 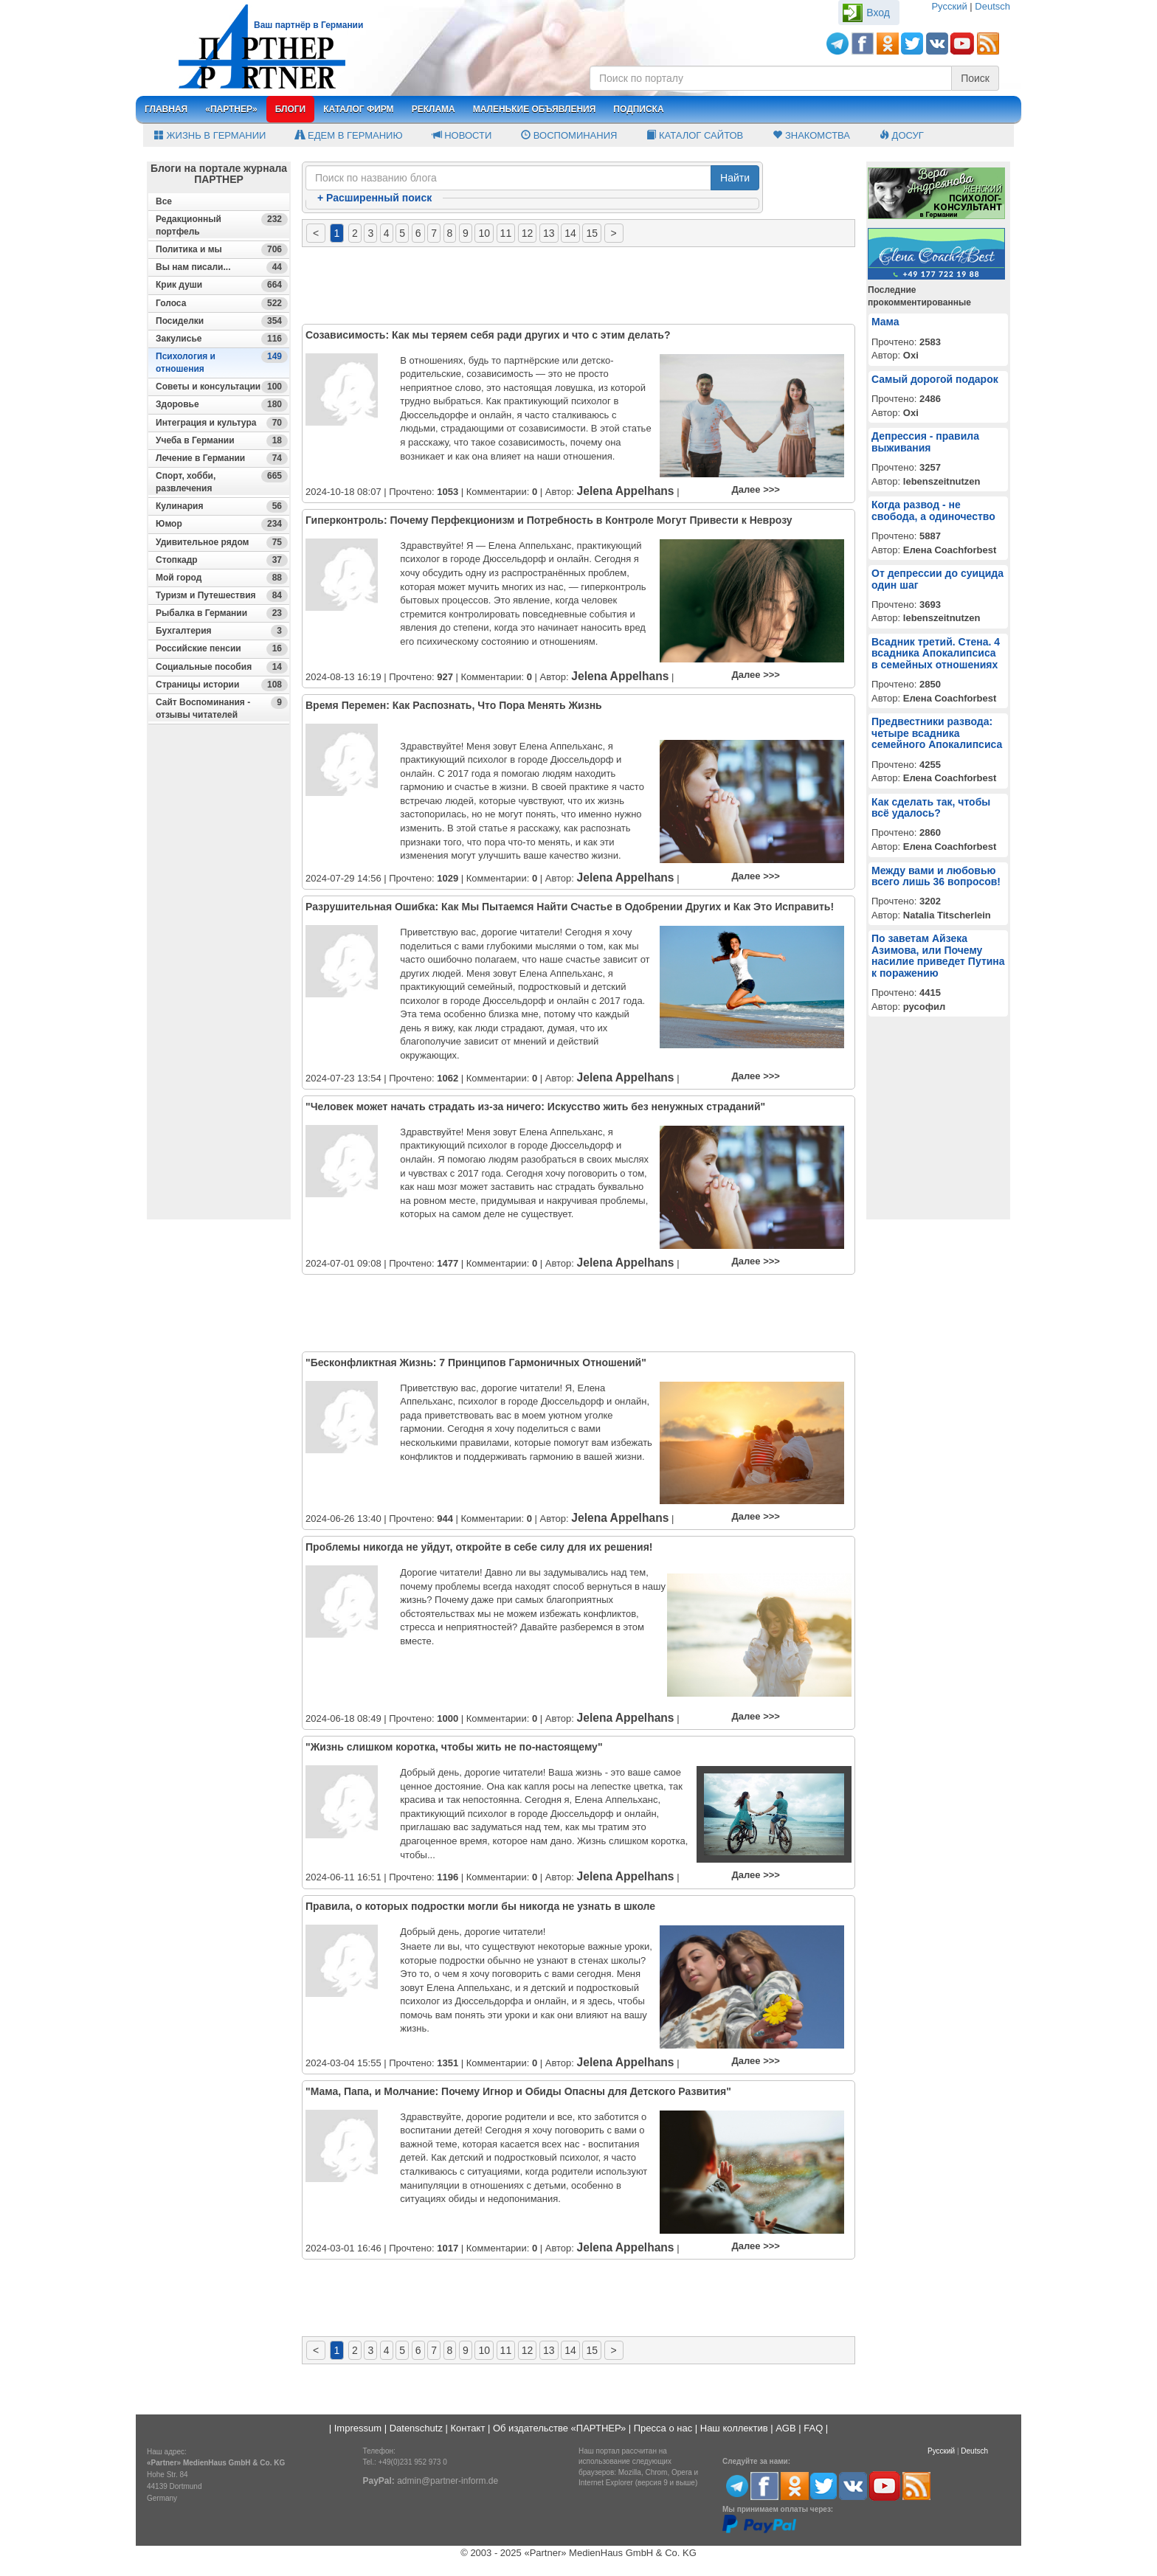 I want to click on Реклама, so click(x=433, y=109).